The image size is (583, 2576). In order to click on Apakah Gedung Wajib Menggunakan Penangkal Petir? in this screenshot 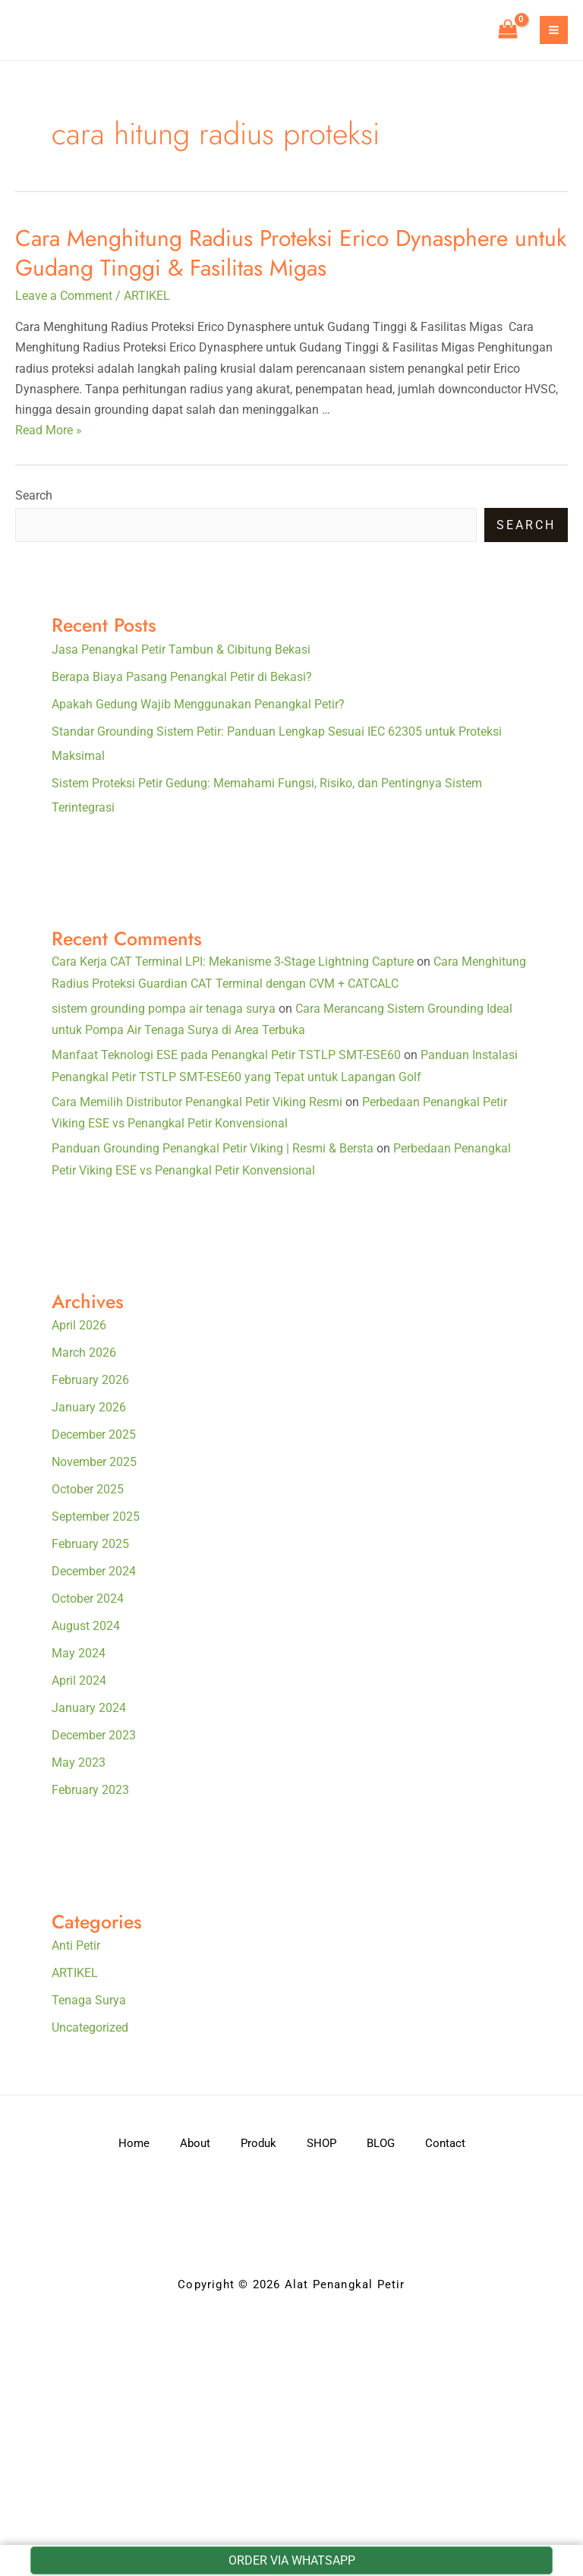, I will do `click(198, 704)`.